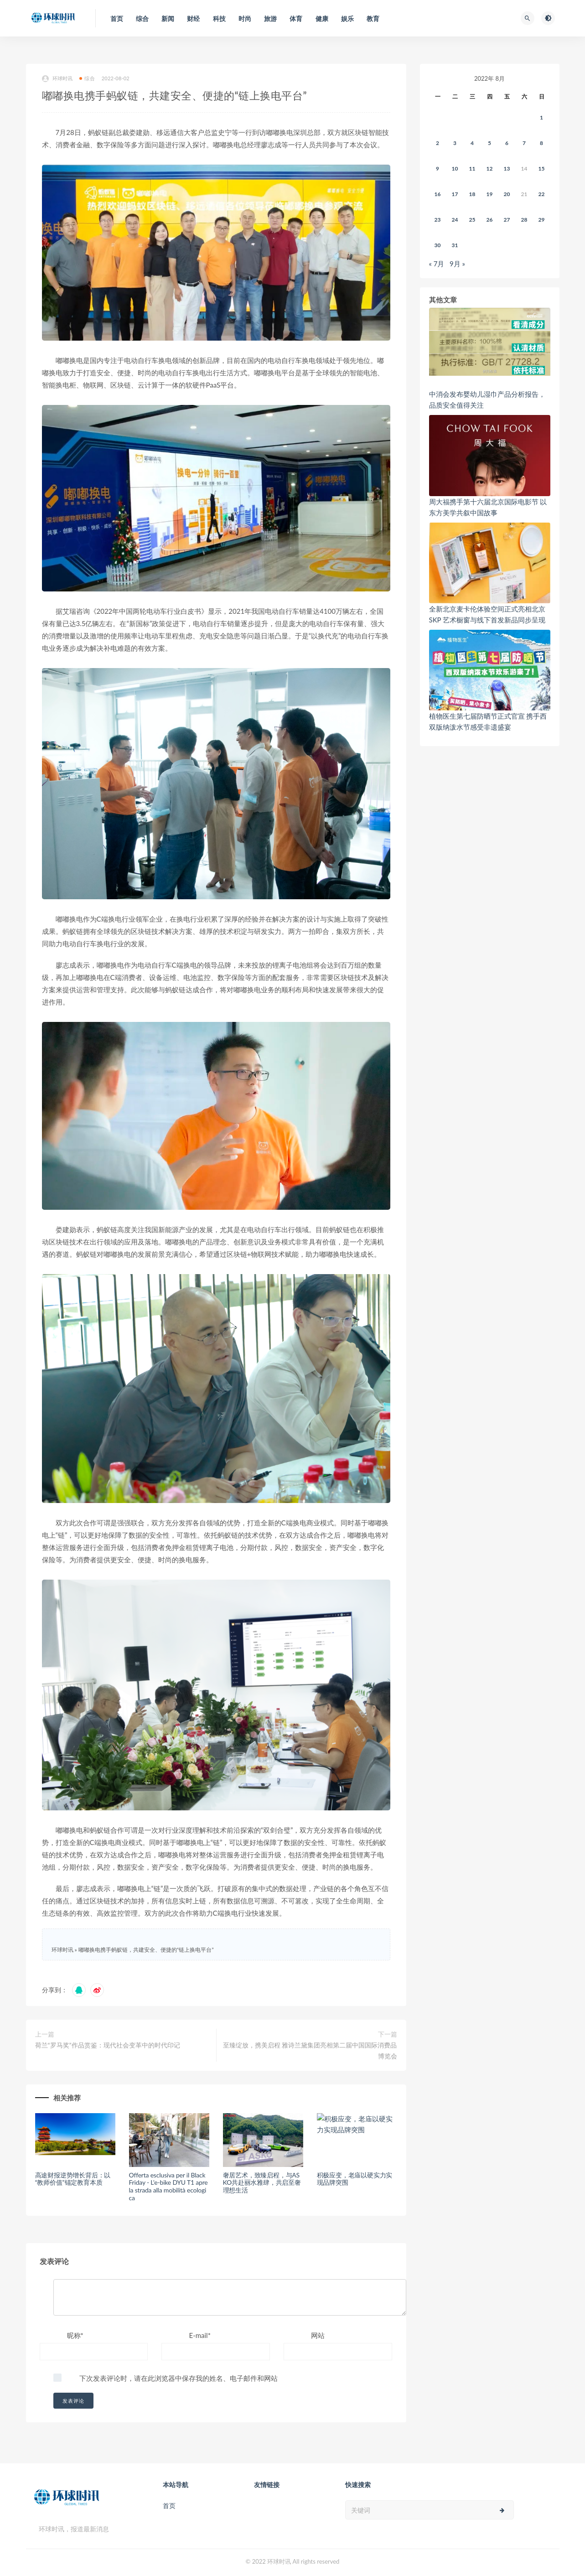 This screenshot has width=585, height=2576. What do you see at coordinates (524, 143) in the screenshot?
I see `7 [2022年8月6日 发布的文章]` at bounding box center [524, 143].